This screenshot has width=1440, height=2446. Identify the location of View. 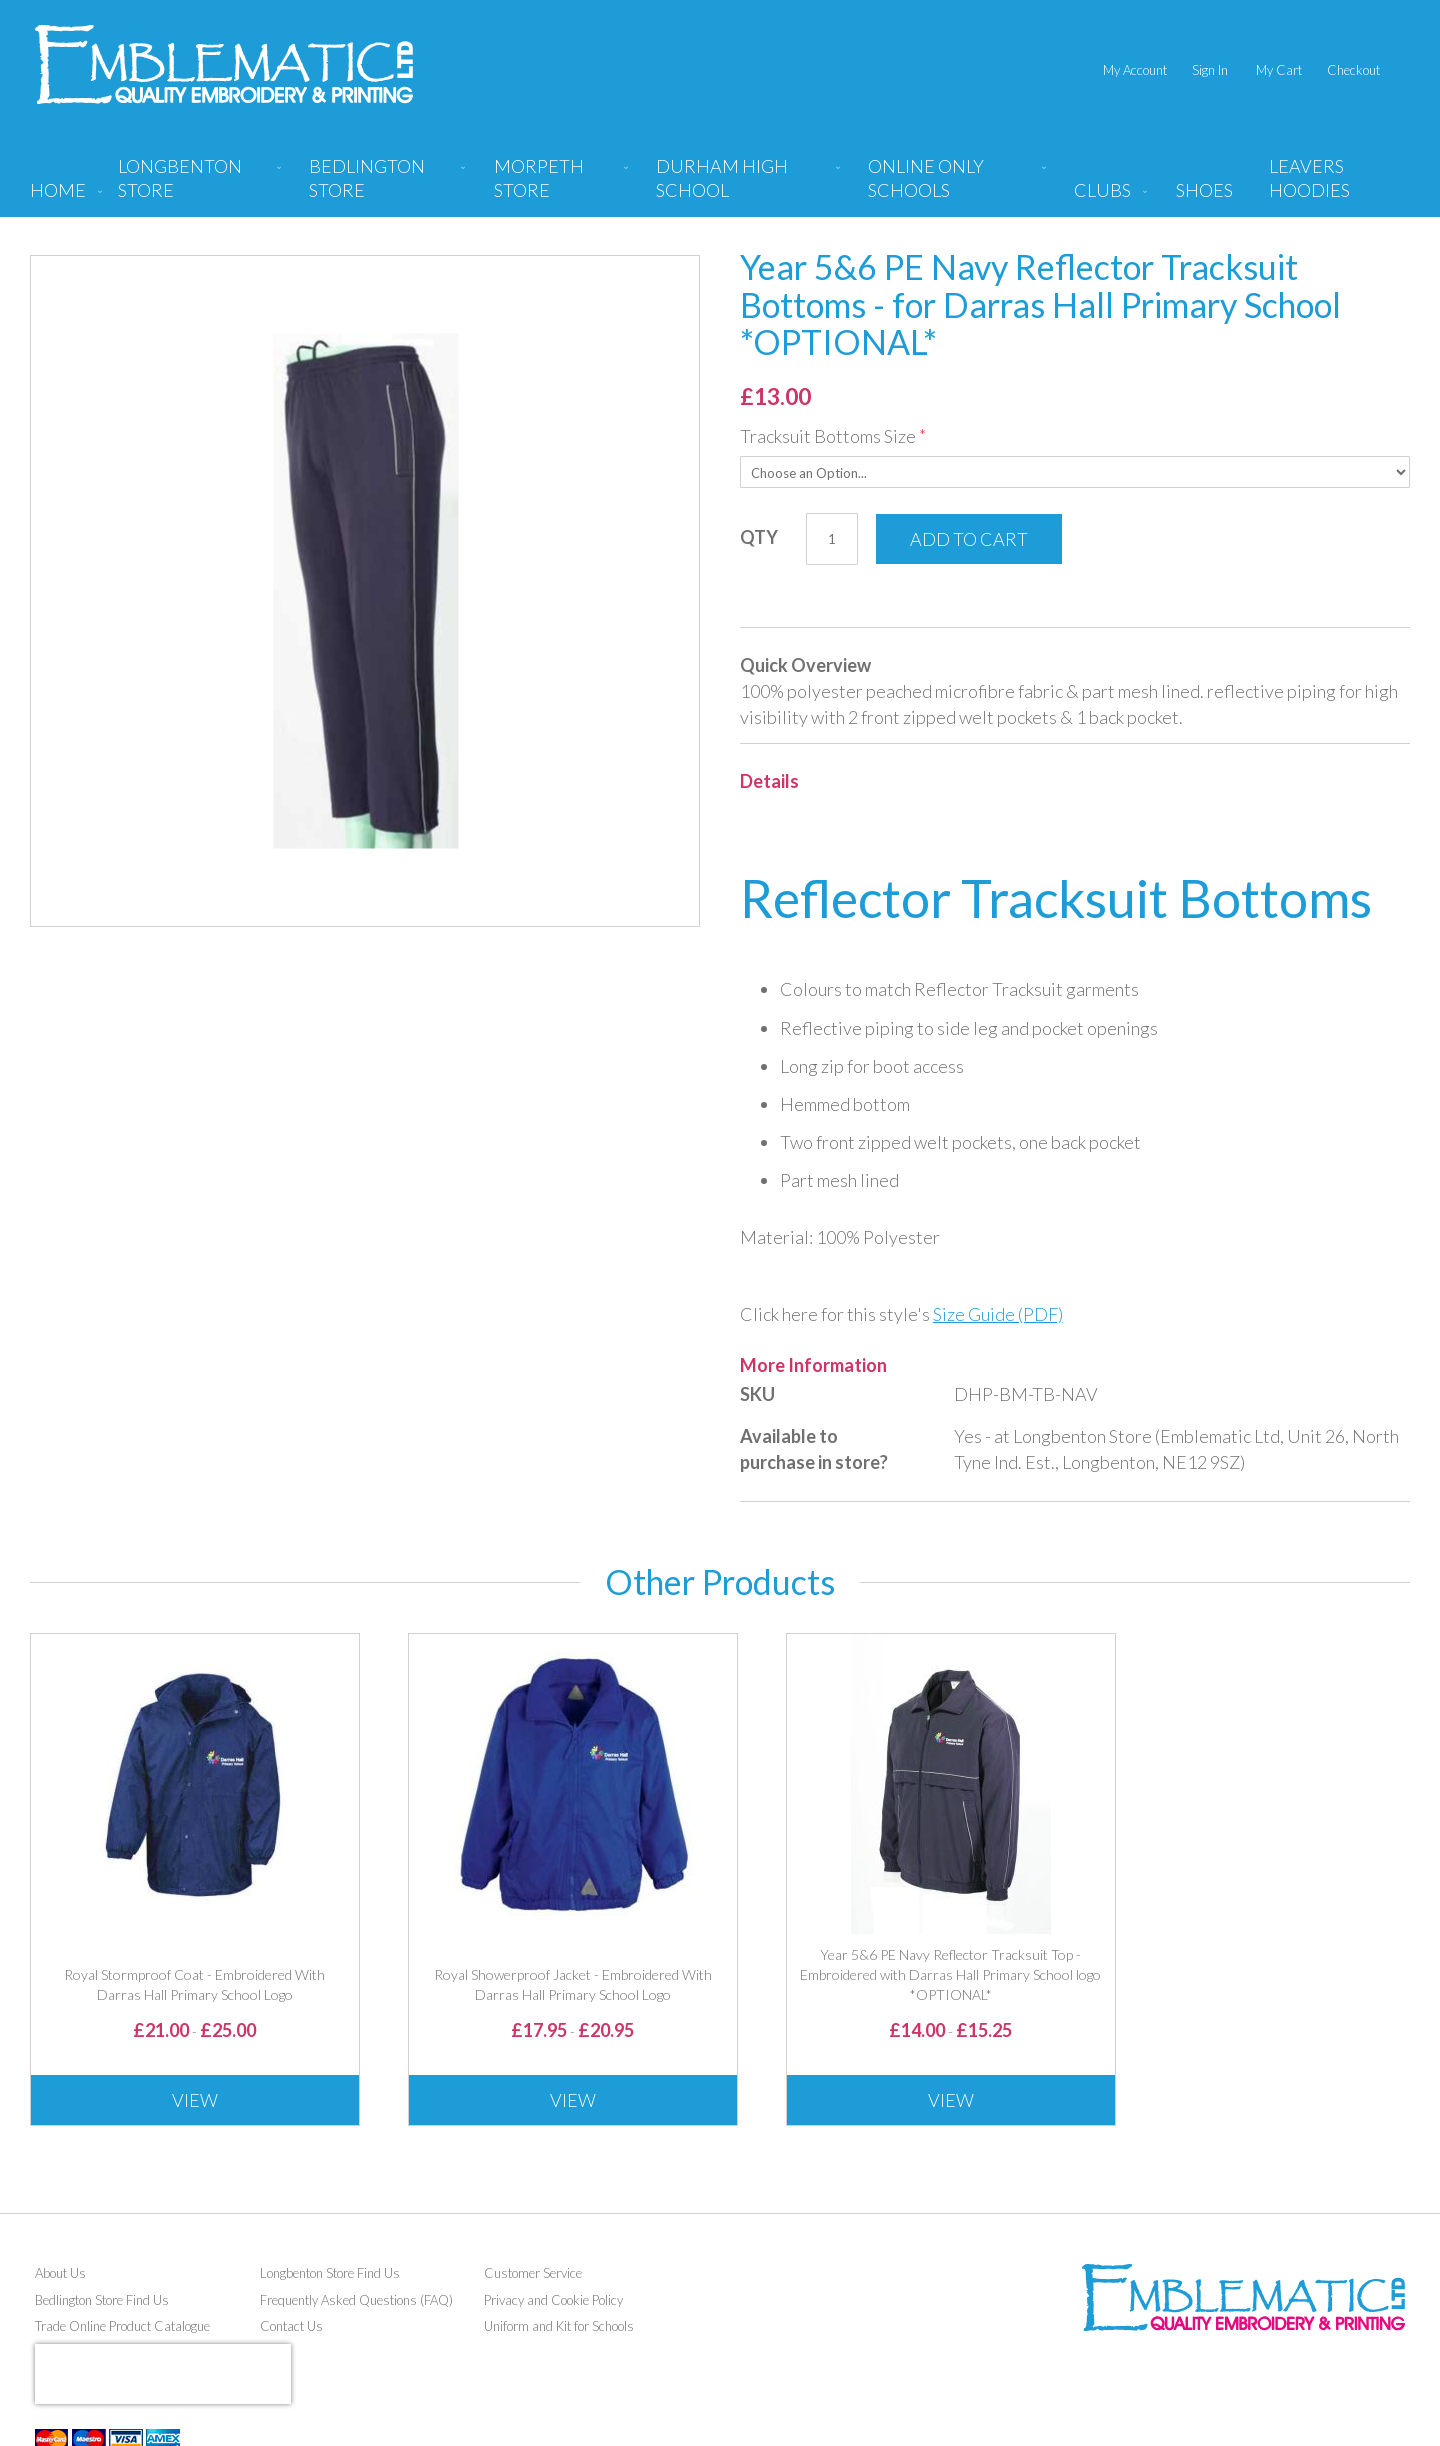
(195, 2100).